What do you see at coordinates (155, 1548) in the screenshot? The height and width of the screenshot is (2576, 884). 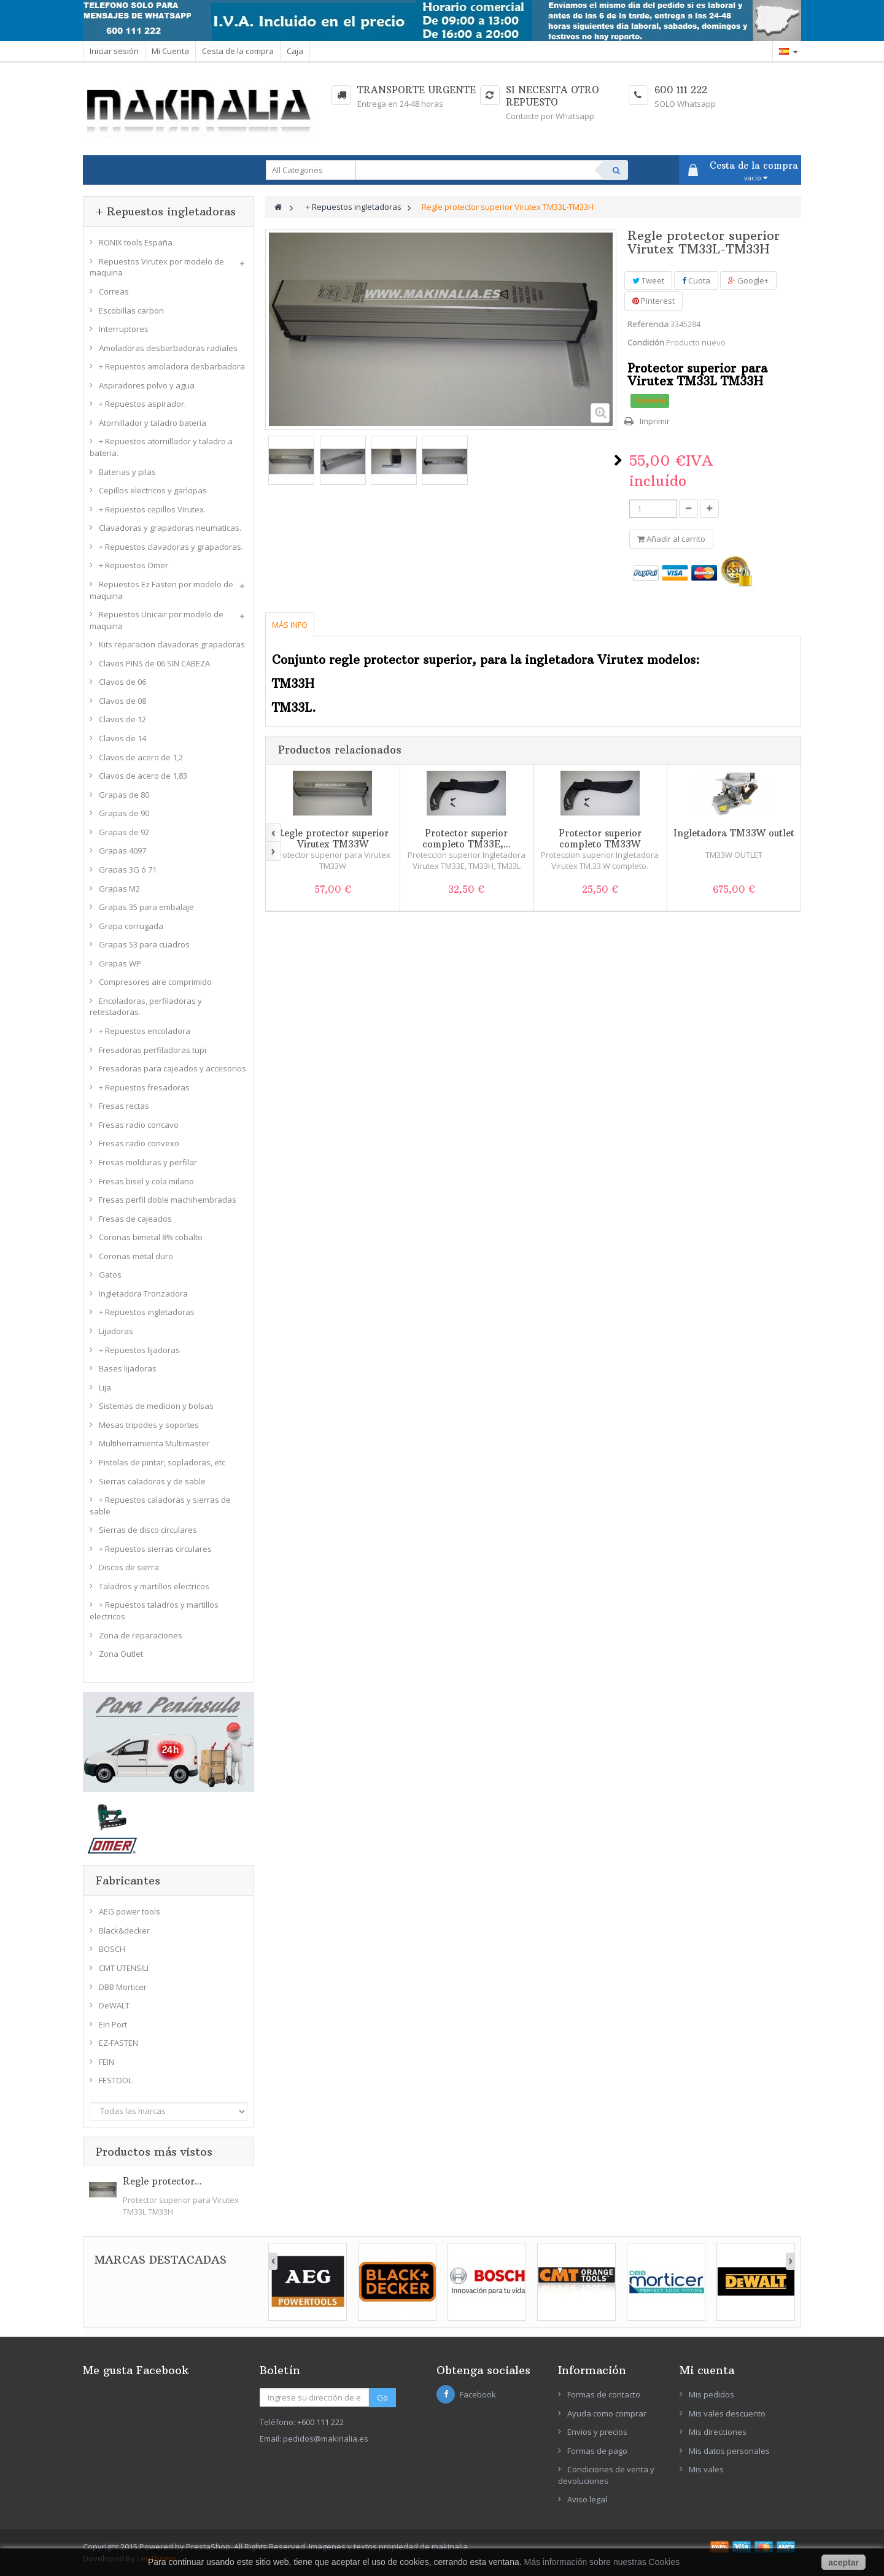 I see `+ Repuestos sierras circulares` at bounding box center [155, 1548].